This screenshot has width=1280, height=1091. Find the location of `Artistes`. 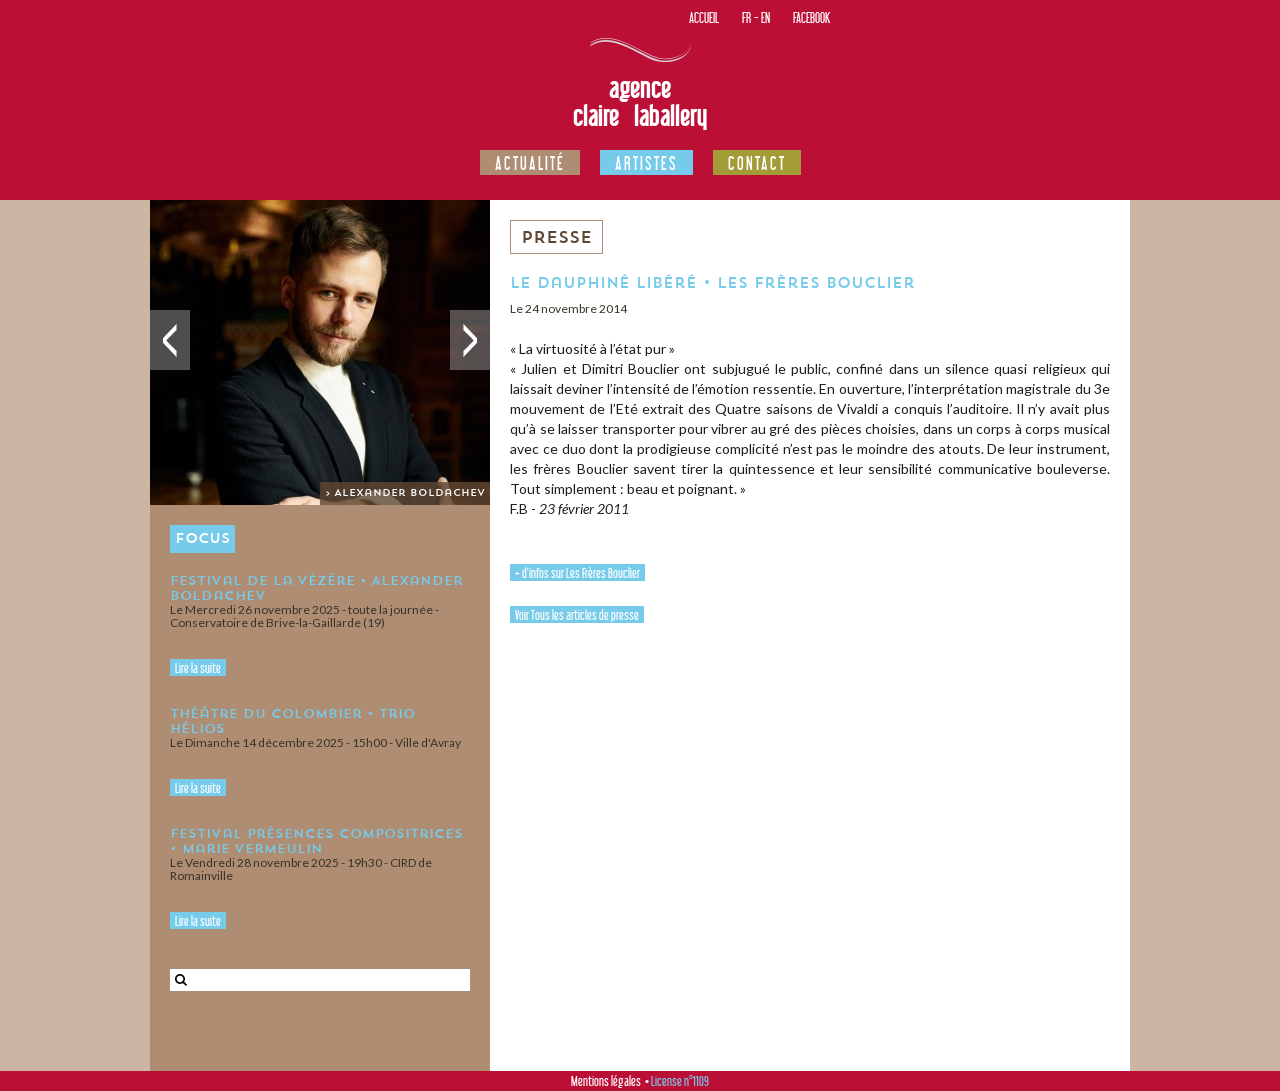

Artistes is located at coordinates (646, 163).